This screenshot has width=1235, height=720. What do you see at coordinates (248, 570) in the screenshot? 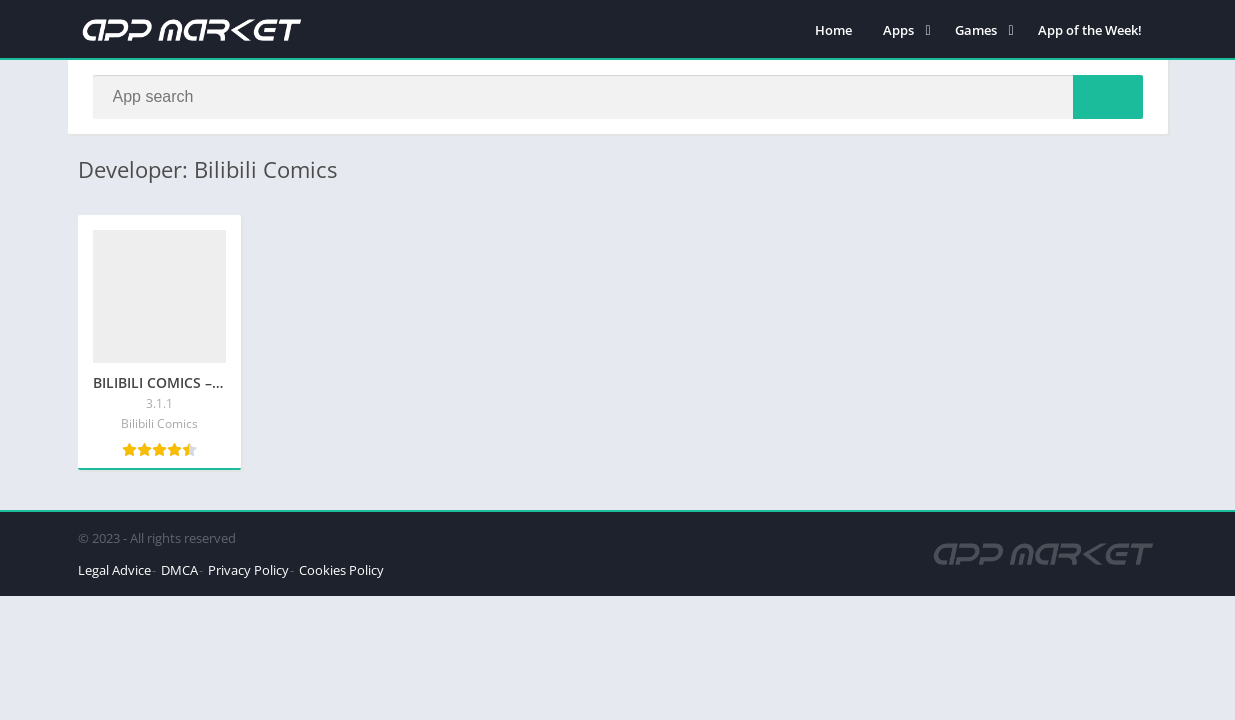
I see `Privacy Policy` at bounding box center [248, 570].